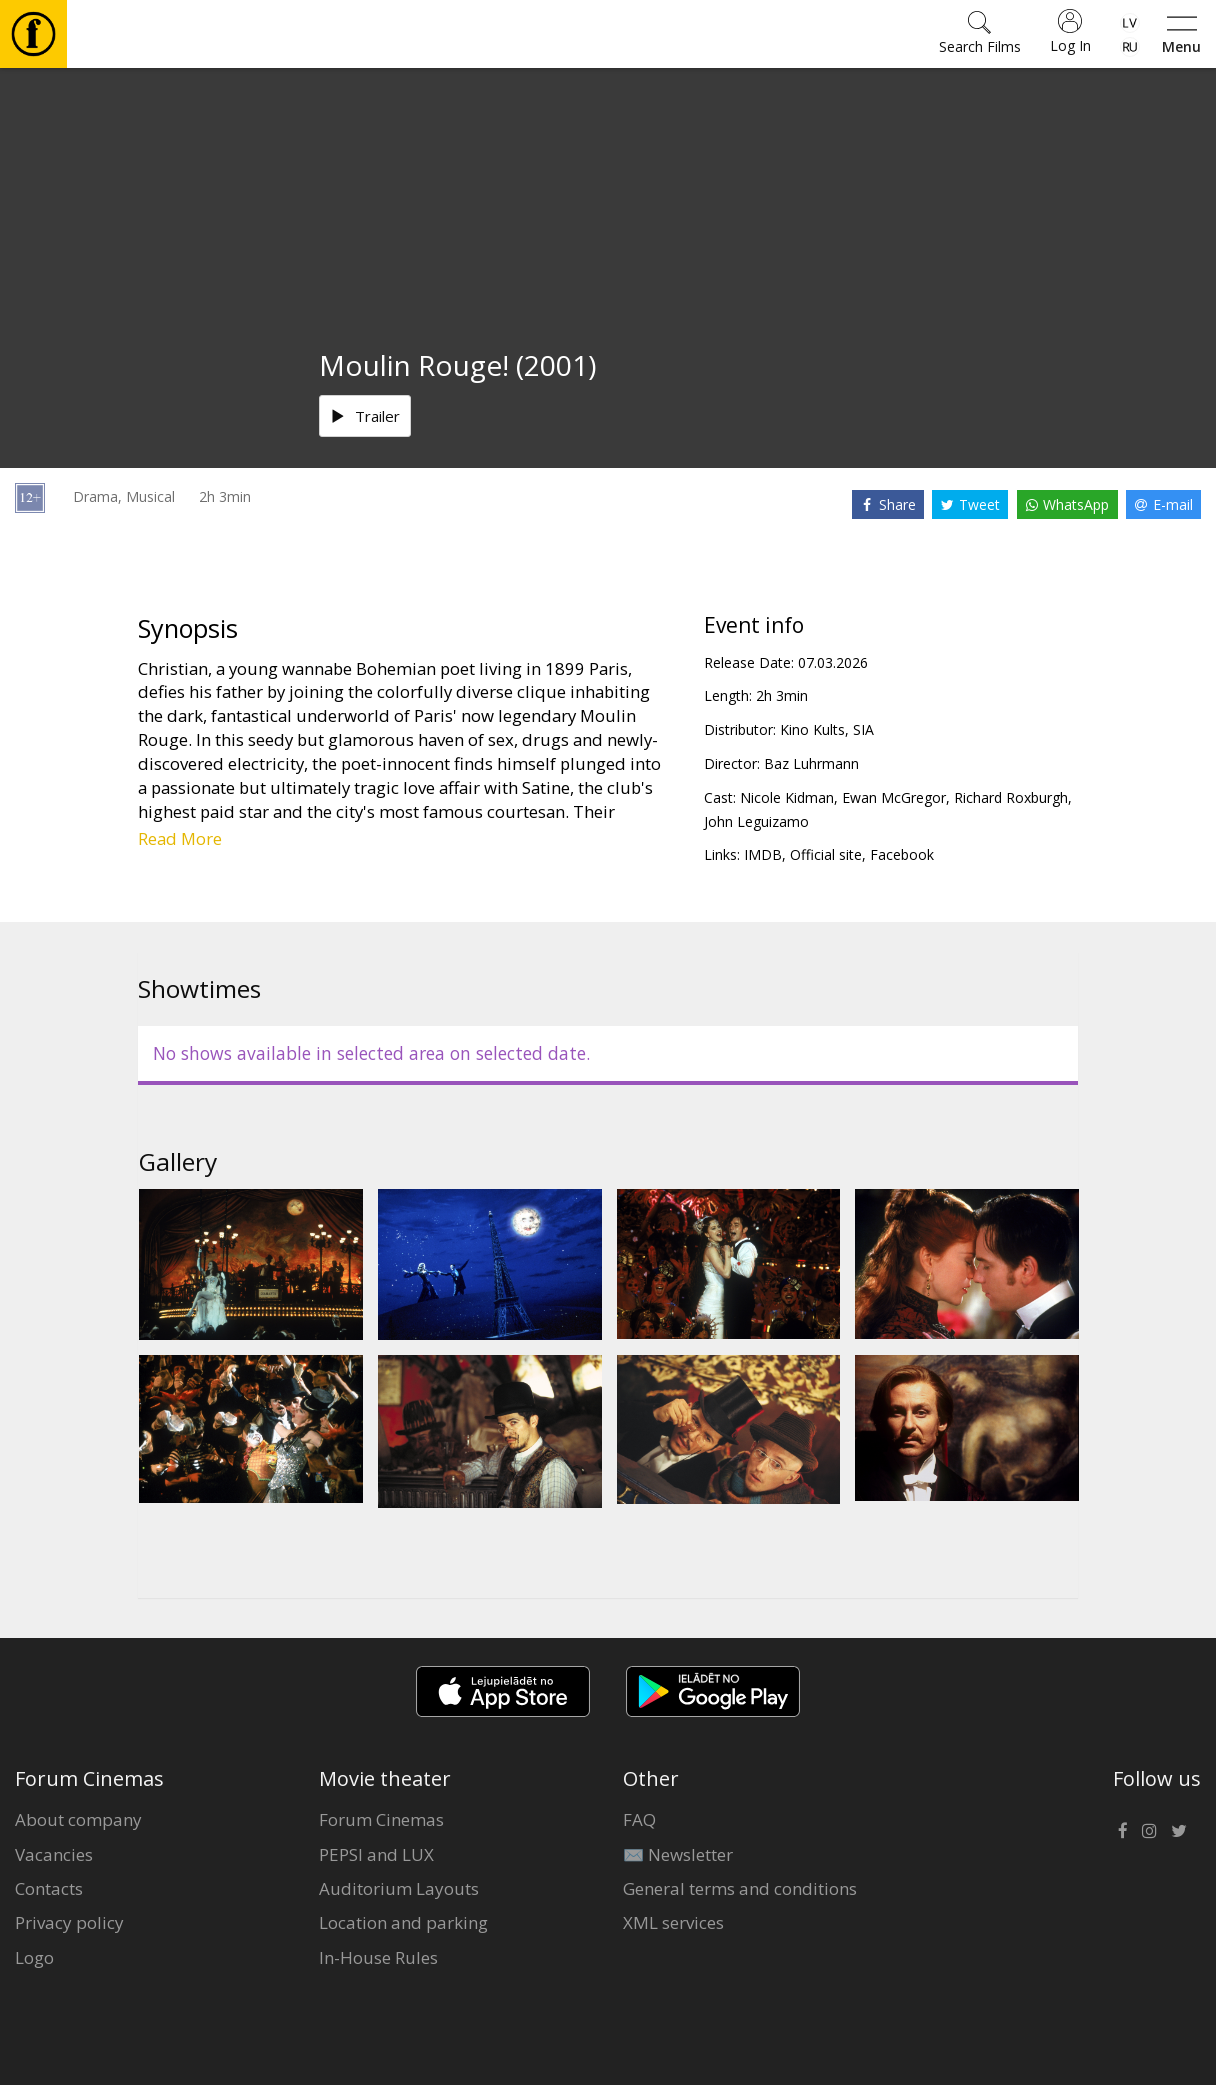 The height and width of the screenshot is (2085, 1216). I want to click on Official site, so click(826, 854).